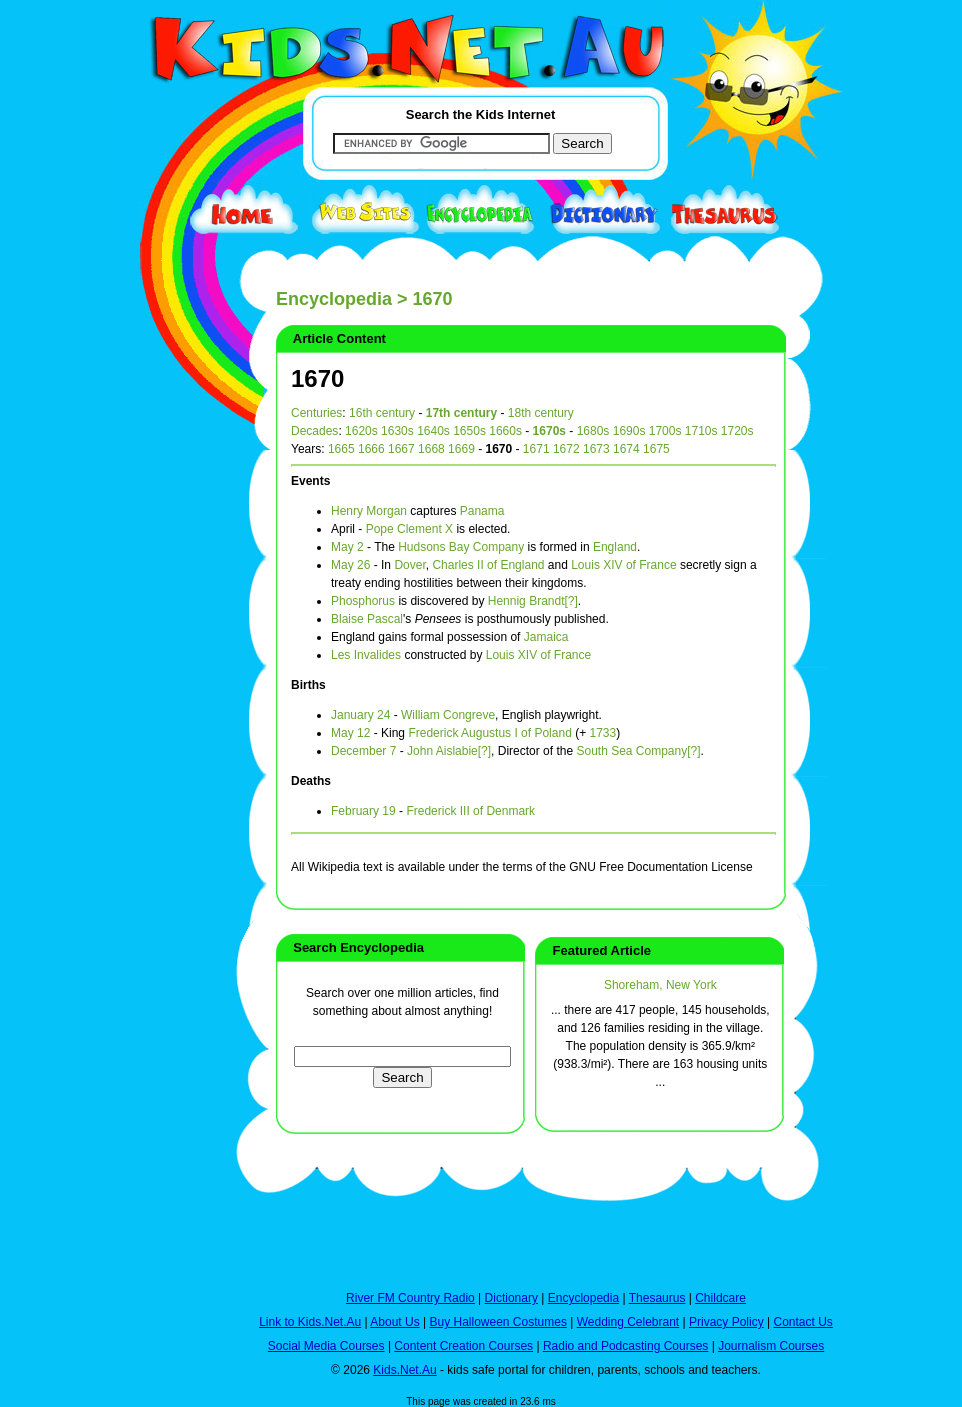 The height and width of the screenshot is (1407, 962). What do you see at coordinates (382, 413) in the screenshot?
I see `16th century` at bounding box center [382, 413].